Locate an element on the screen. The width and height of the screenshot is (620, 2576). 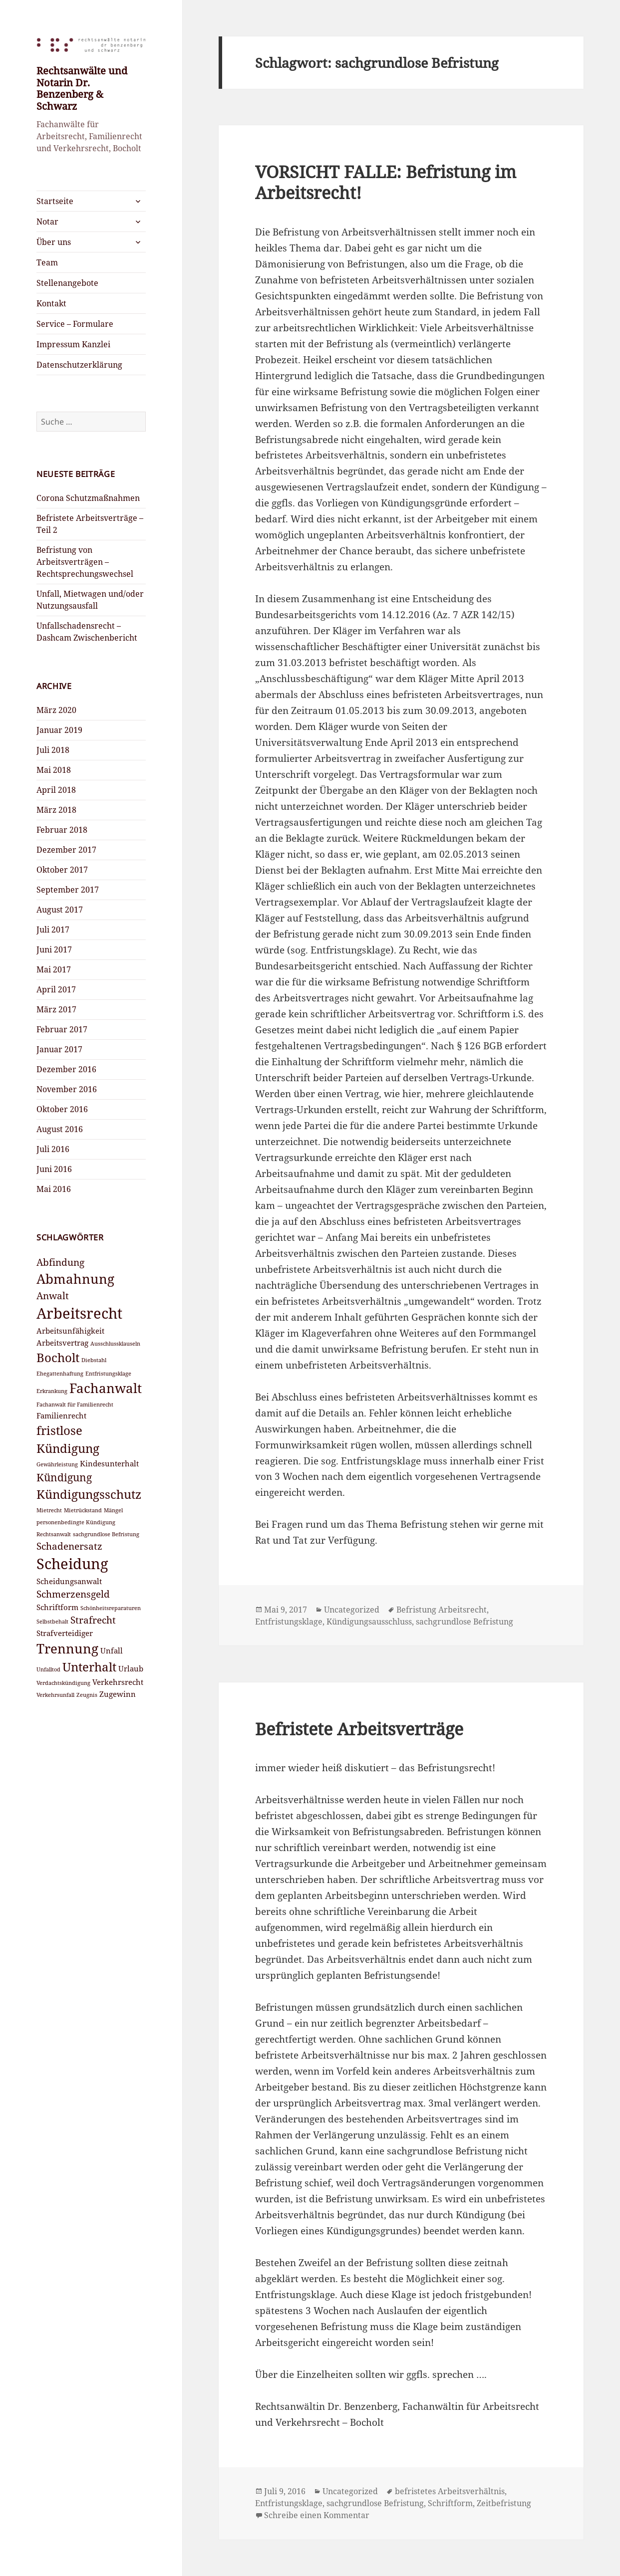
Stellenangebote is located at coordinates (67, 282).